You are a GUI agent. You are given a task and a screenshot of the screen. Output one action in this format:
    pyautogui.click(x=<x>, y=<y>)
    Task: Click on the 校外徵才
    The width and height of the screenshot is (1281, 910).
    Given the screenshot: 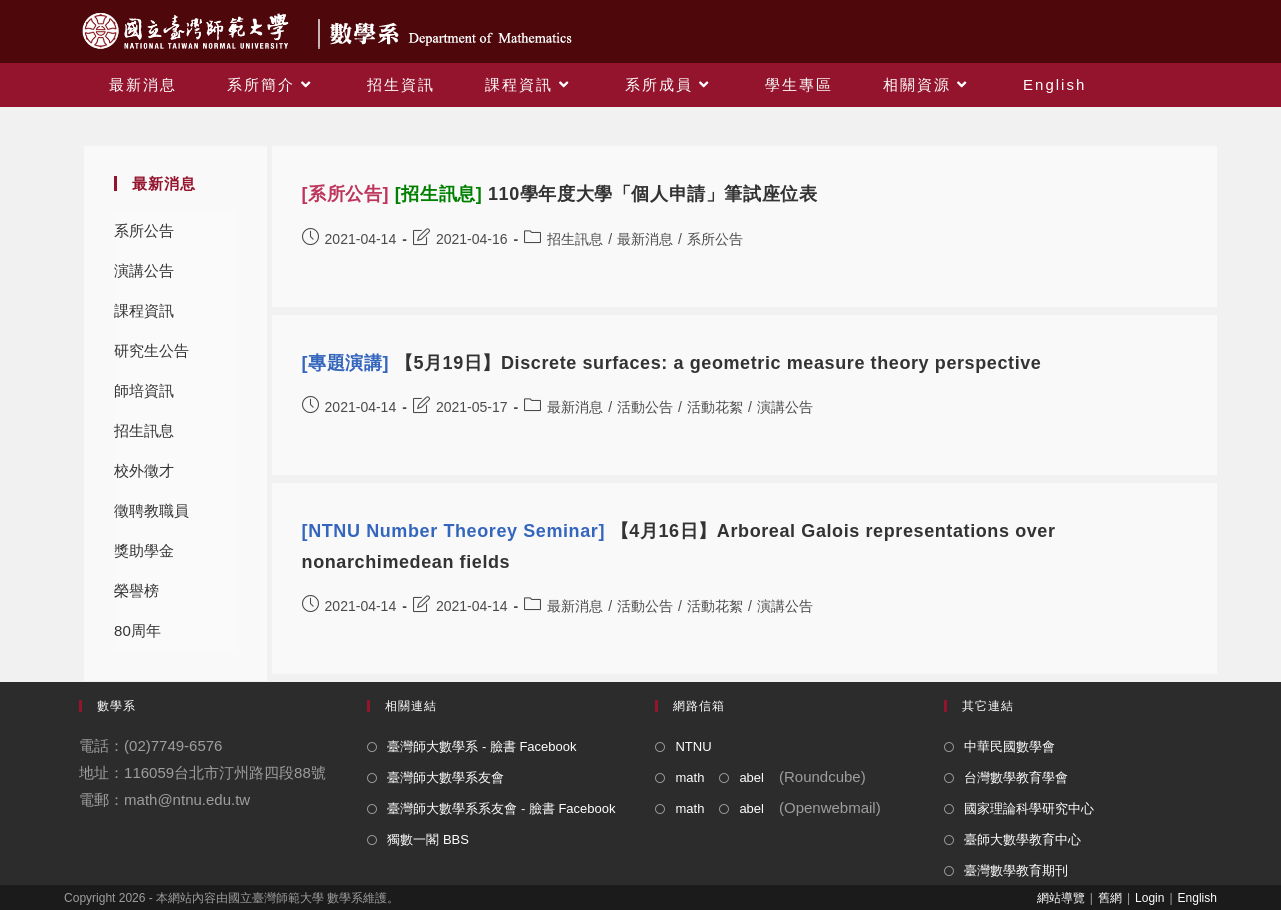 What is the action you would take?
    pyautogui.click(x=144, y=470)
    